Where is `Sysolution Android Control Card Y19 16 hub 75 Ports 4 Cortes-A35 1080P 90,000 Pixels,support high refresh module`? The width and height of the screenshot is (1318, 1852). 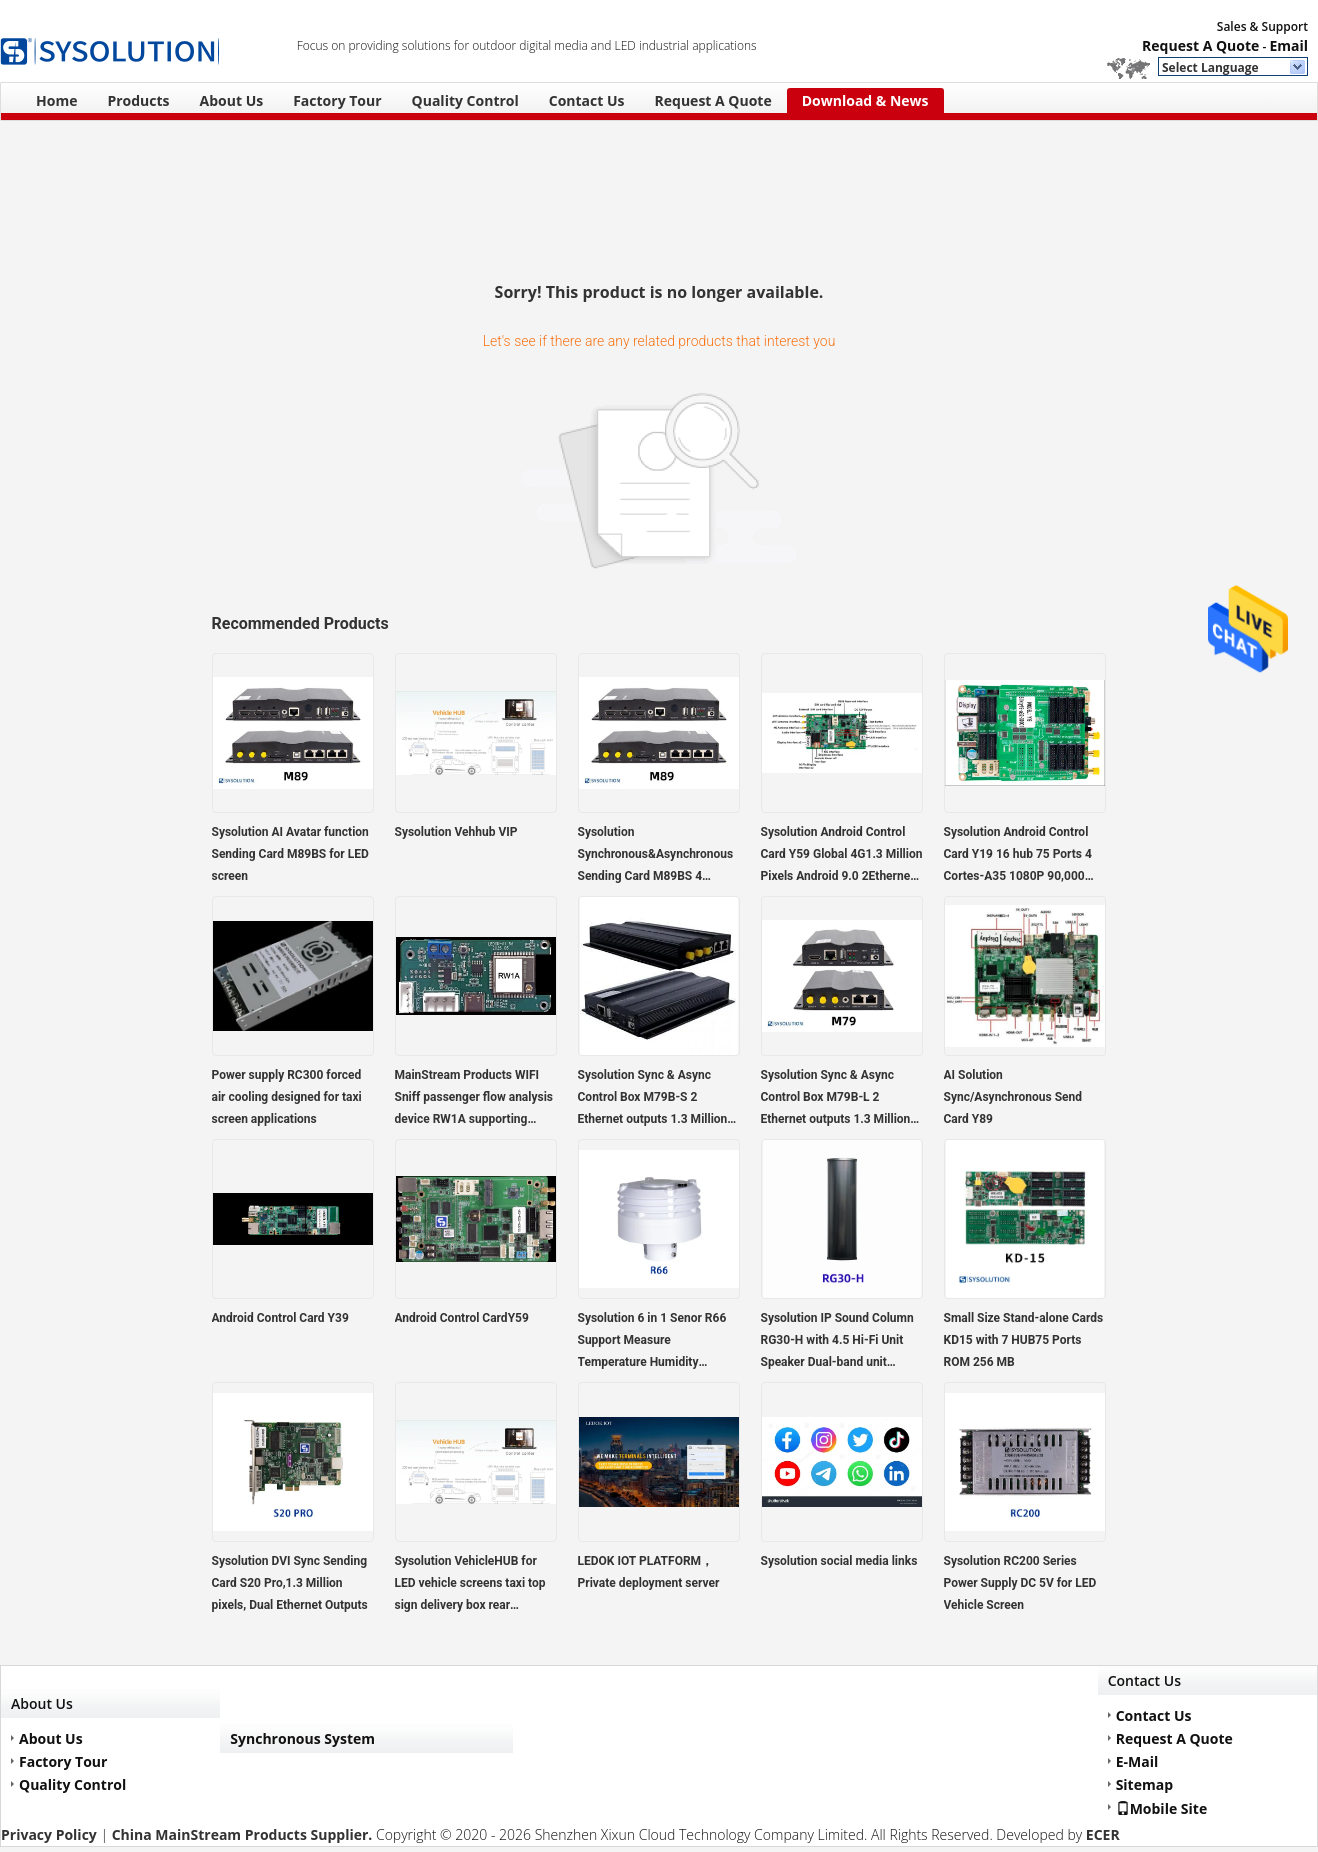
Sysolution Android Control Card Y19 16 hub 75 Ports 4 Cortes-A35 1080P 90,000 Pixels,support high refresh module is located at coordinates (1018, 856).